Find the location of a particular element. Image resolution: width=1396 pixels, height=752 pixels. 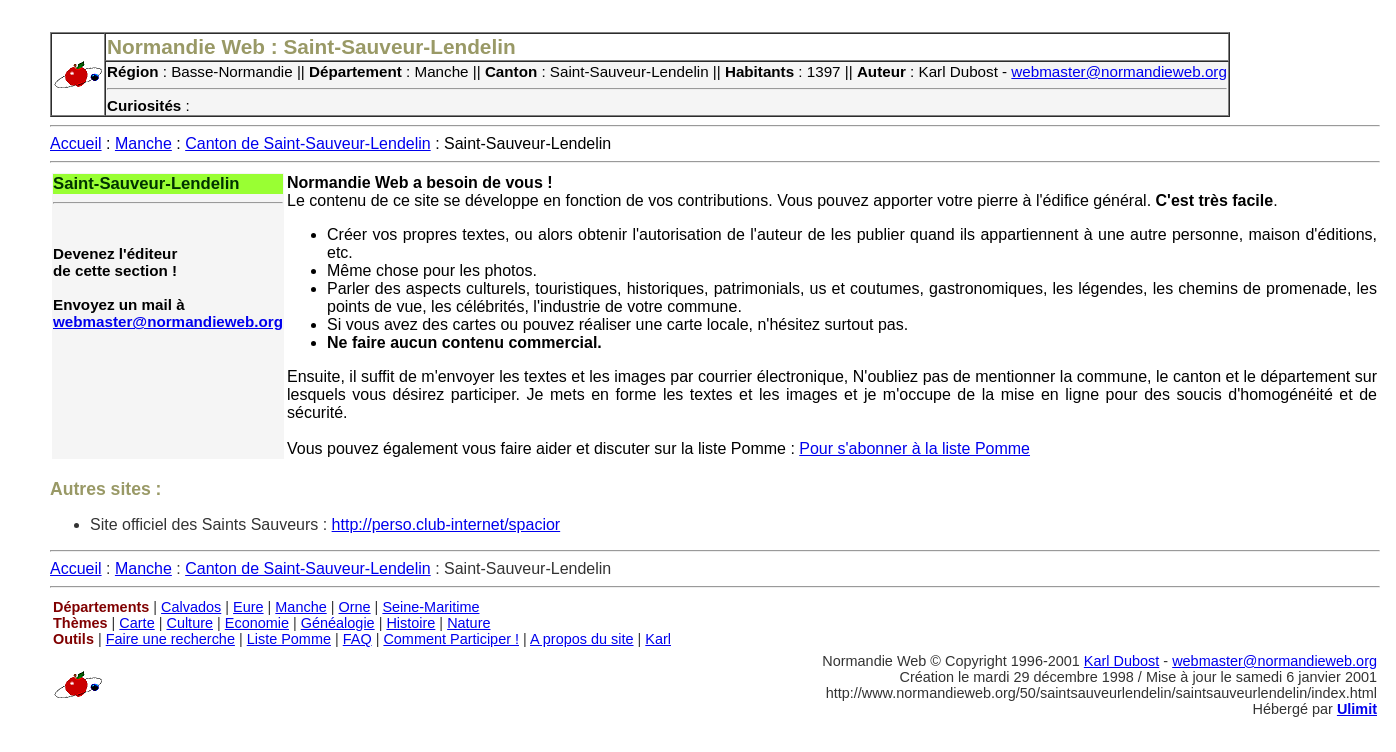

Nature is located at coordinates (468, 623).